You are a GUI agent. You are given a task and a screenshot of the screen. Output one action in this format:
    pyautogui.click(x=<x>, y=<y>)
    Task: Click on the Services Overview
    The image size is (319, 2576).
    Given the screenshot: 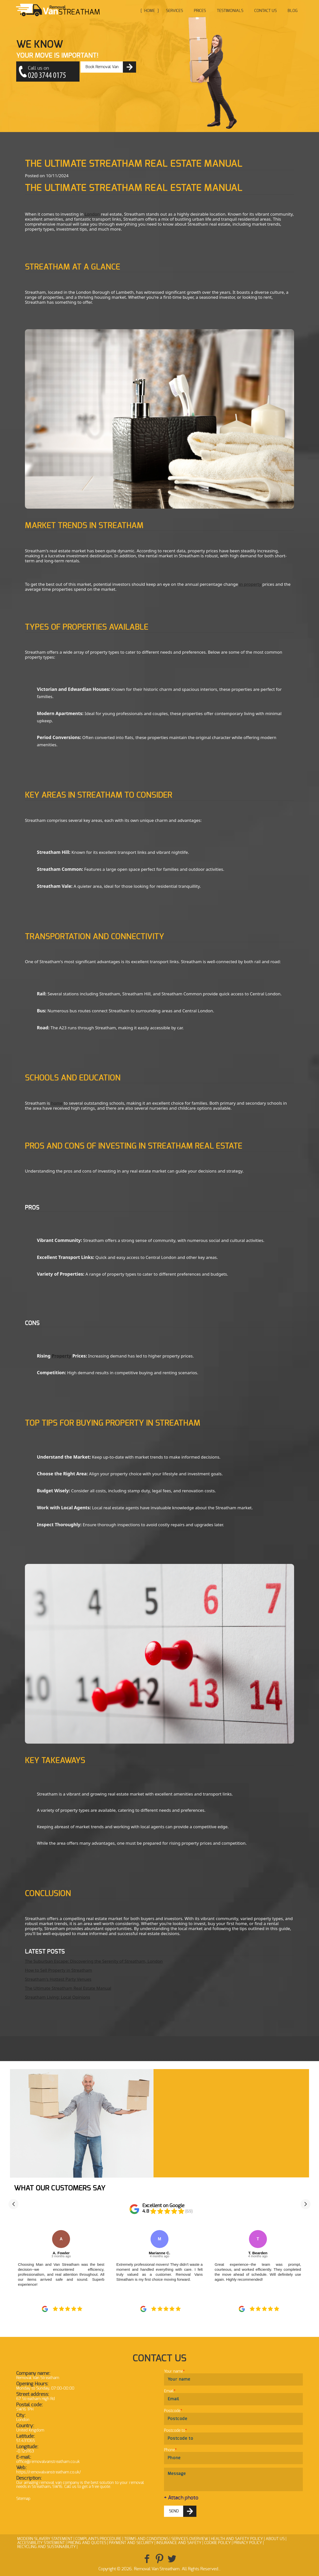 What is the action you would take?
    pyautogui.click(x=189, y=2539)
    